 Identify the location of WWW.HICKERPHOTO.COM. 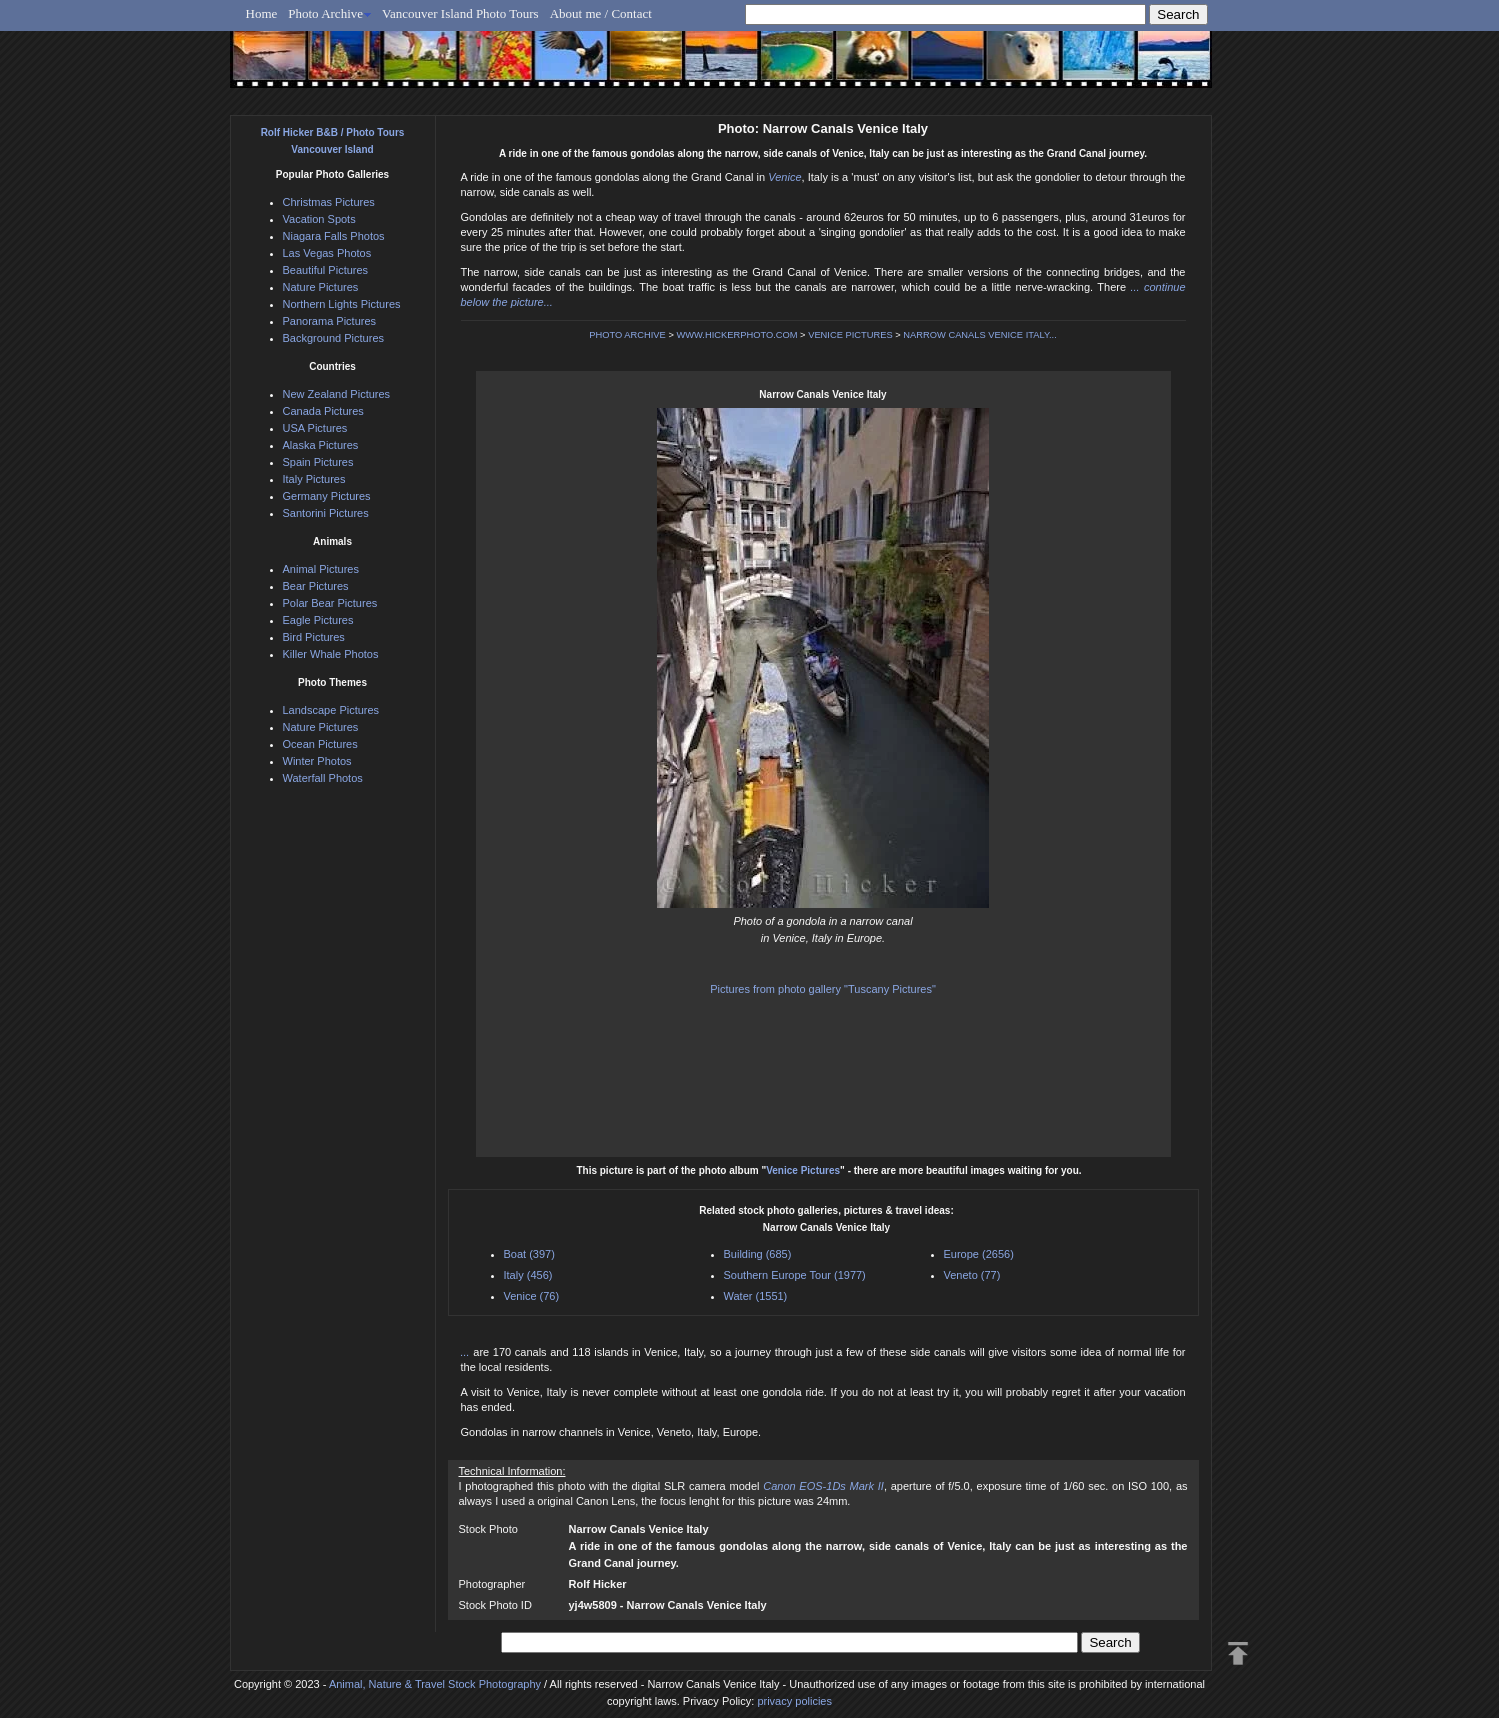
(736, 335).